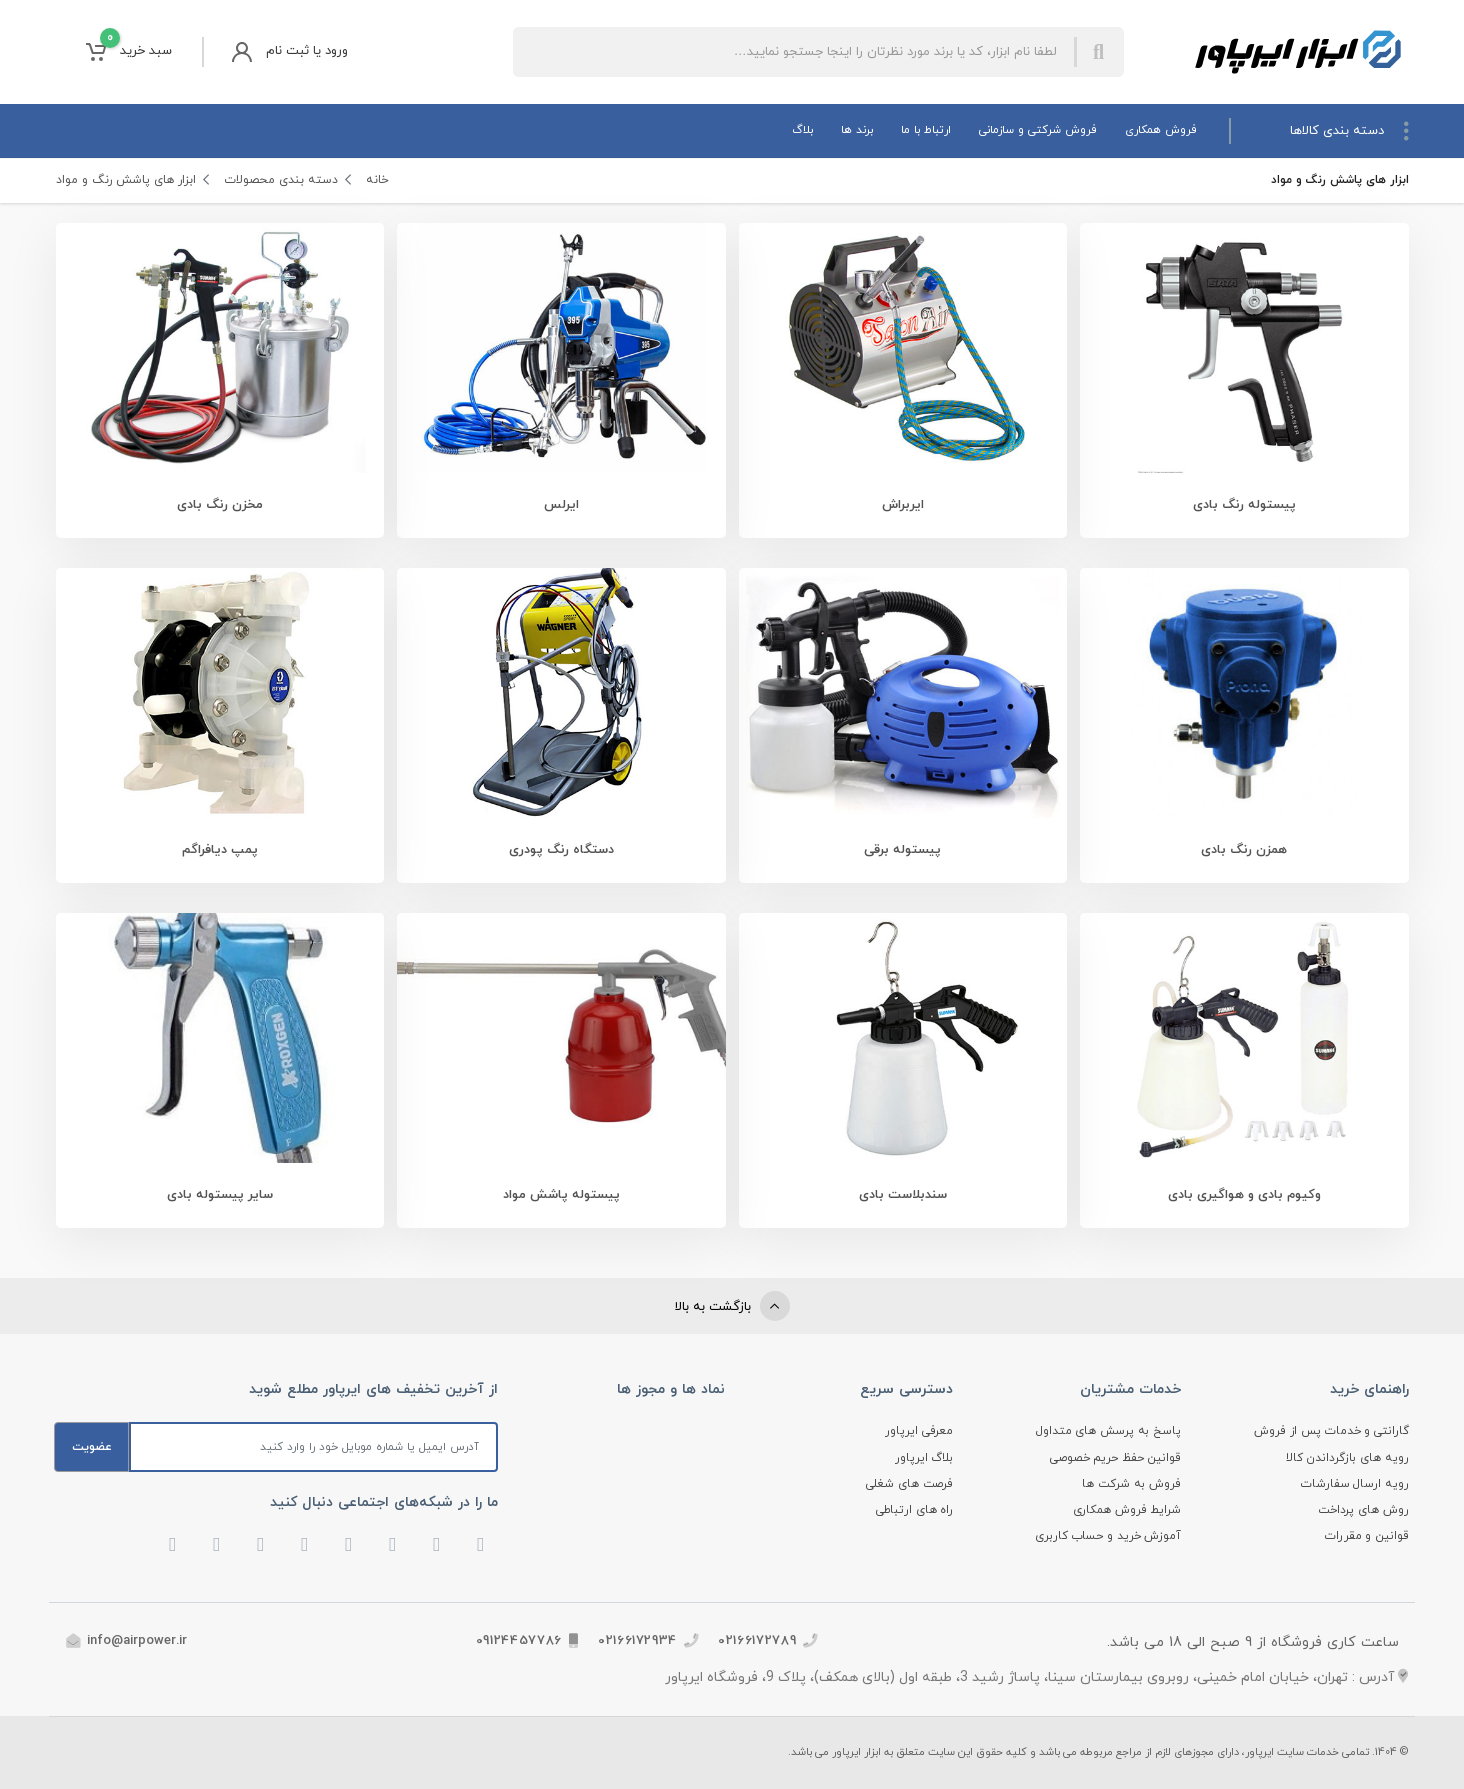  I want to click on دسته بندی محصولات, so click(282, 180).